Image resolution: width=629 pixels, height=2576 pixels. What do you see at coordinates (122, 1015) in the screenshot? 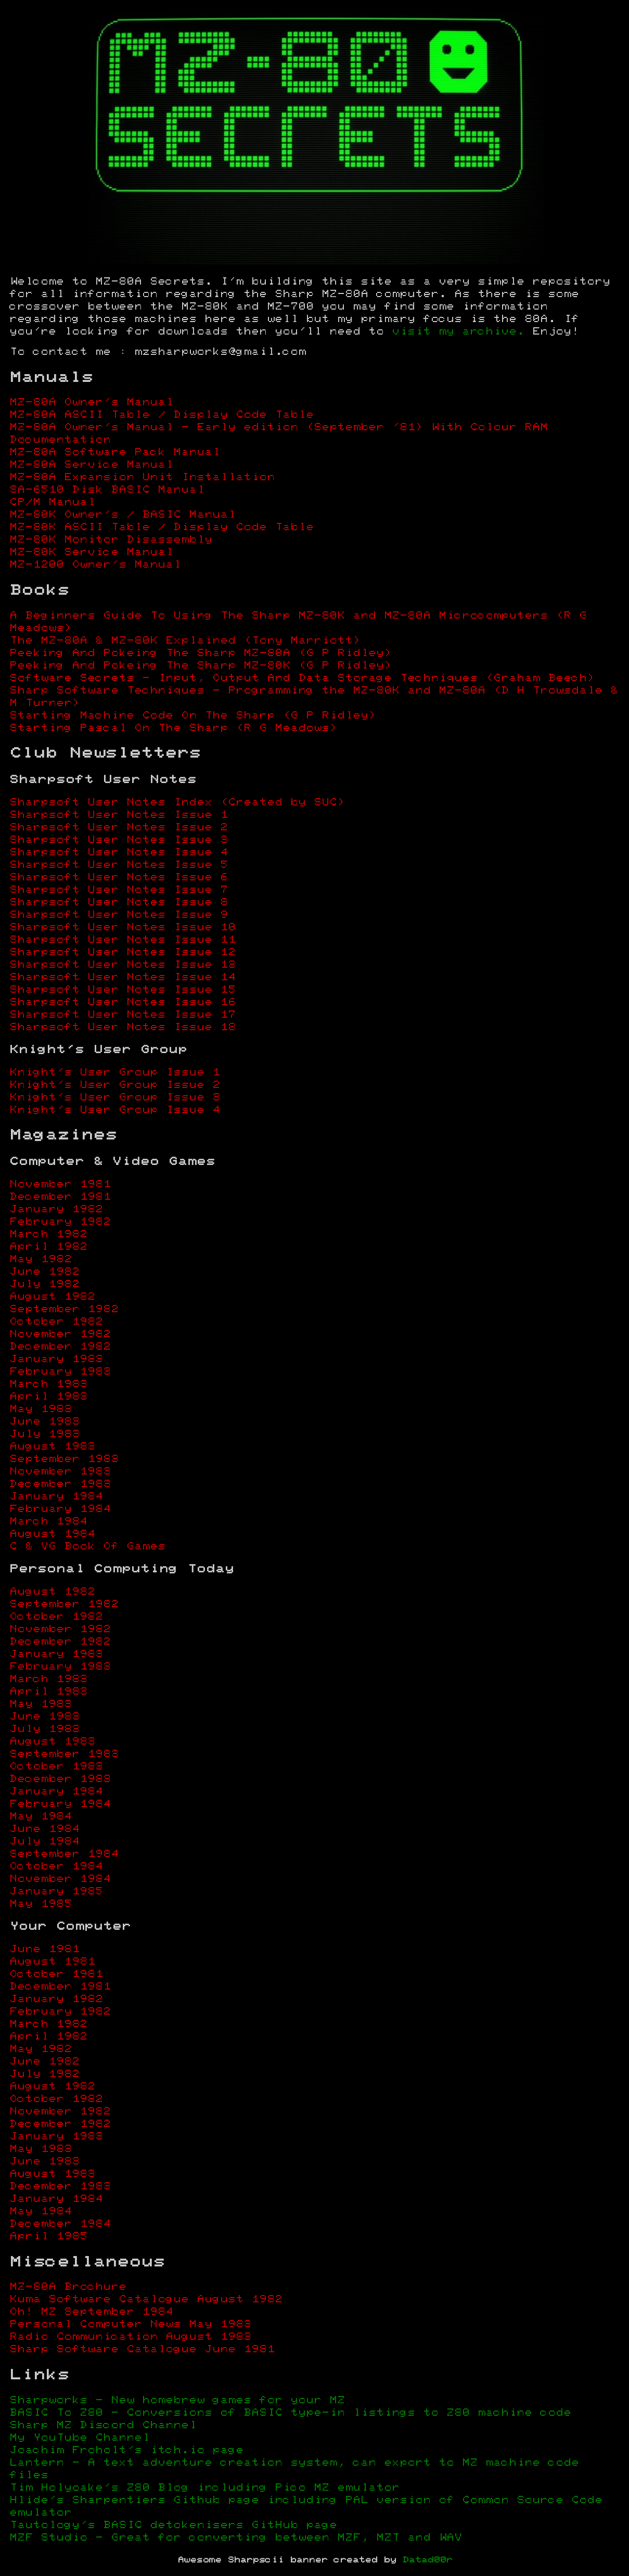
I see `Sharpsoft User Notes Issue 17` at bounding box center [122, 1015].